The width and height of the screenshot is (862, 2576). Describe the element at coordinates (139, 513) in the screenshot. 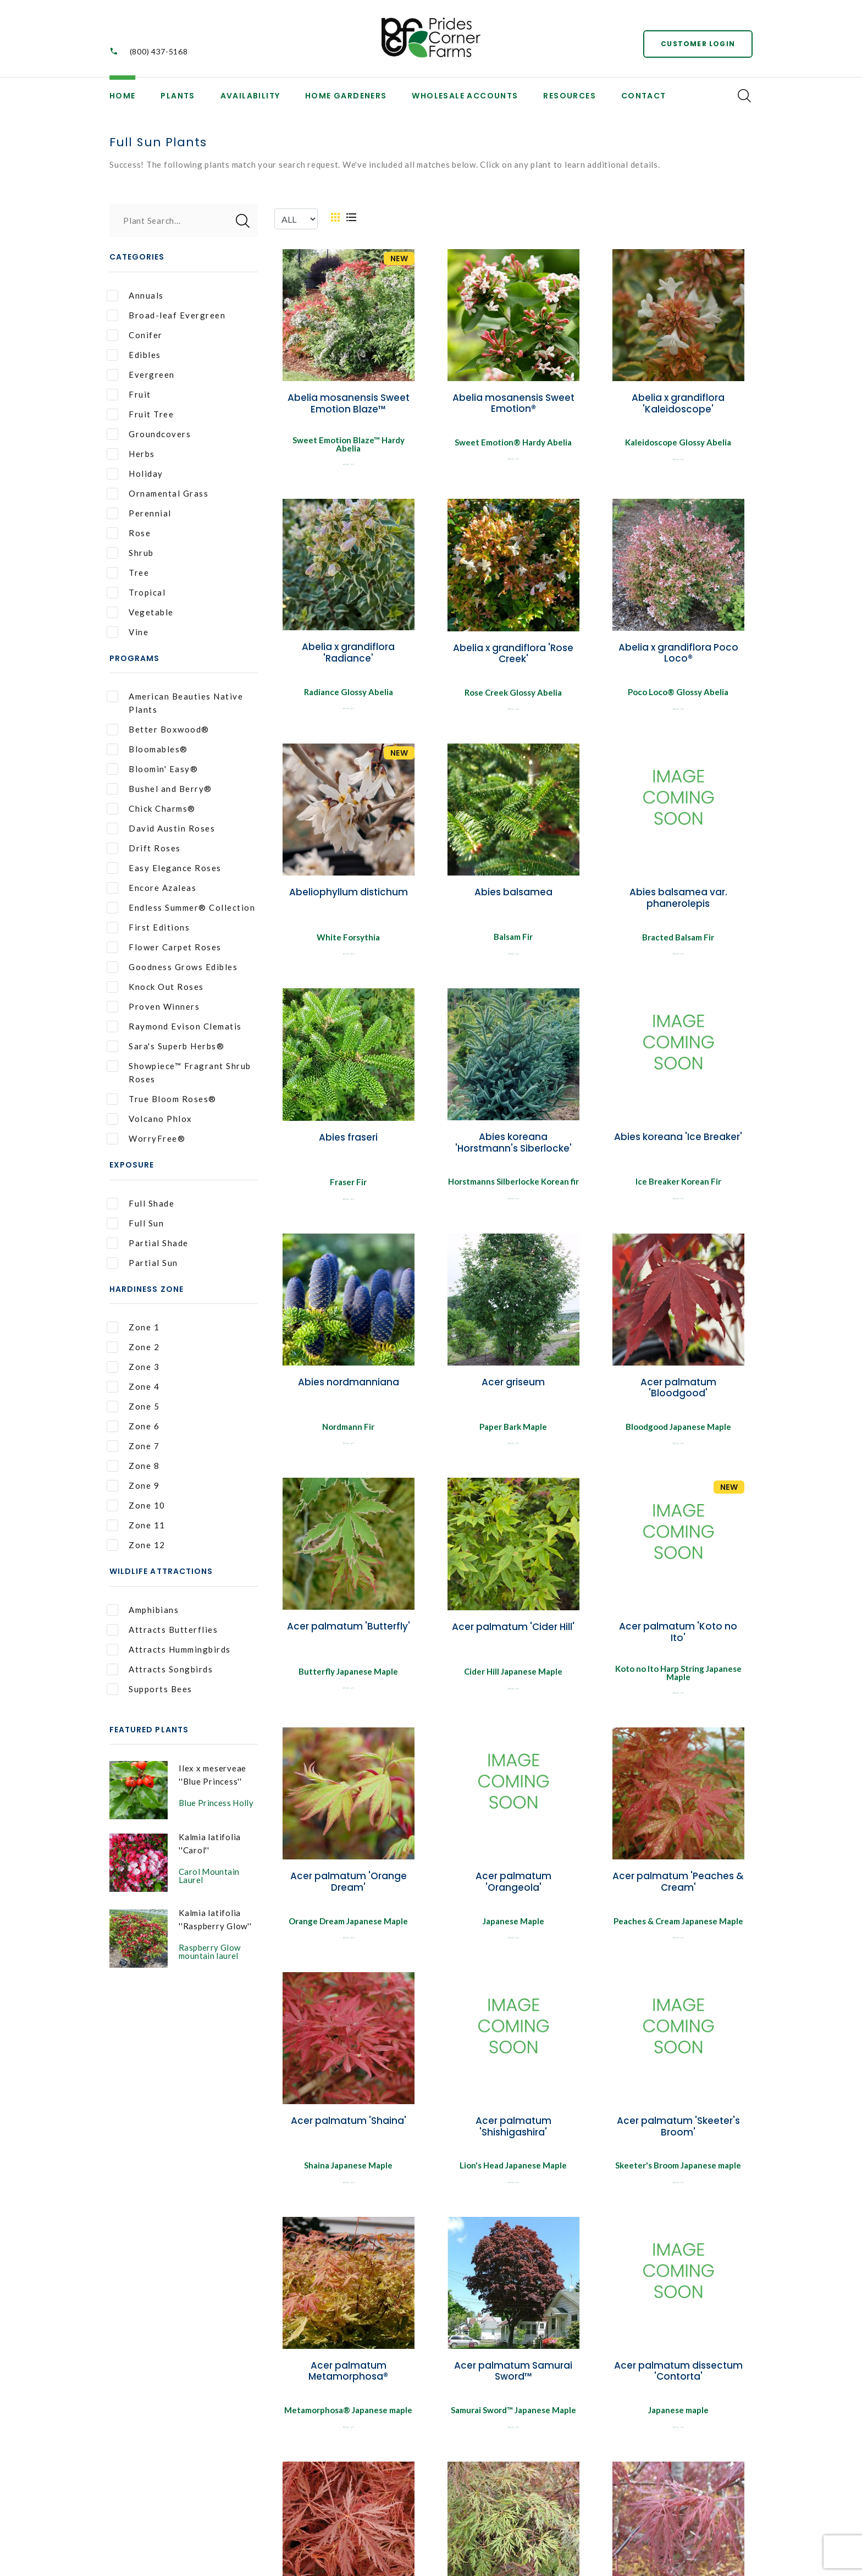

I see `Perennial` at that location.